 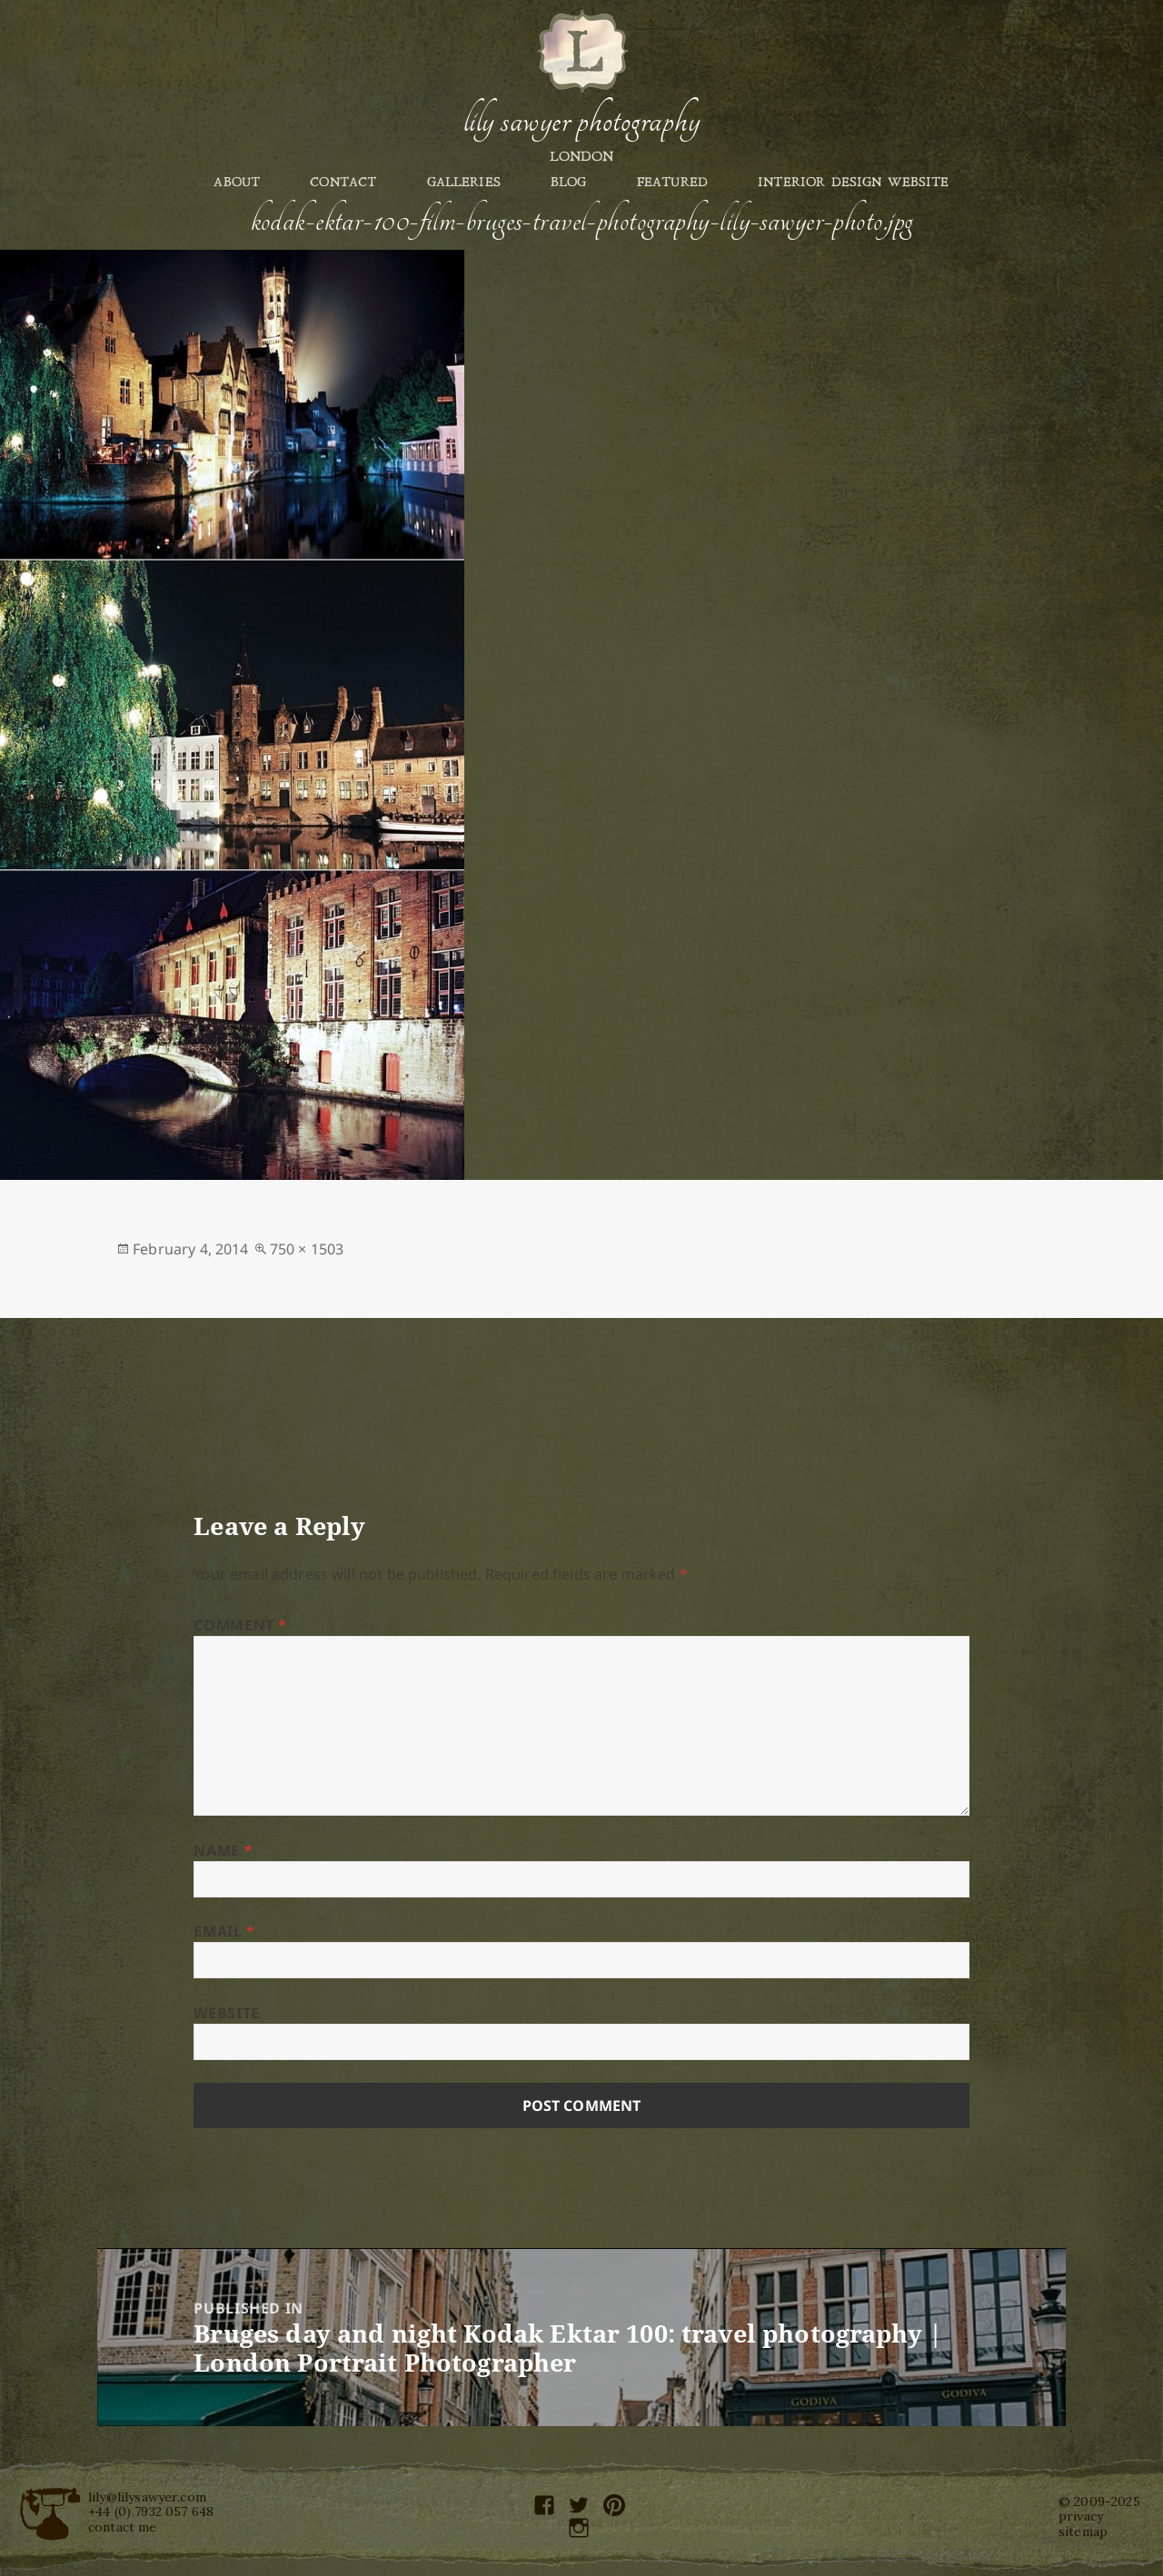 I want to click on 750 × 1503, so click(x=307, y=1249).